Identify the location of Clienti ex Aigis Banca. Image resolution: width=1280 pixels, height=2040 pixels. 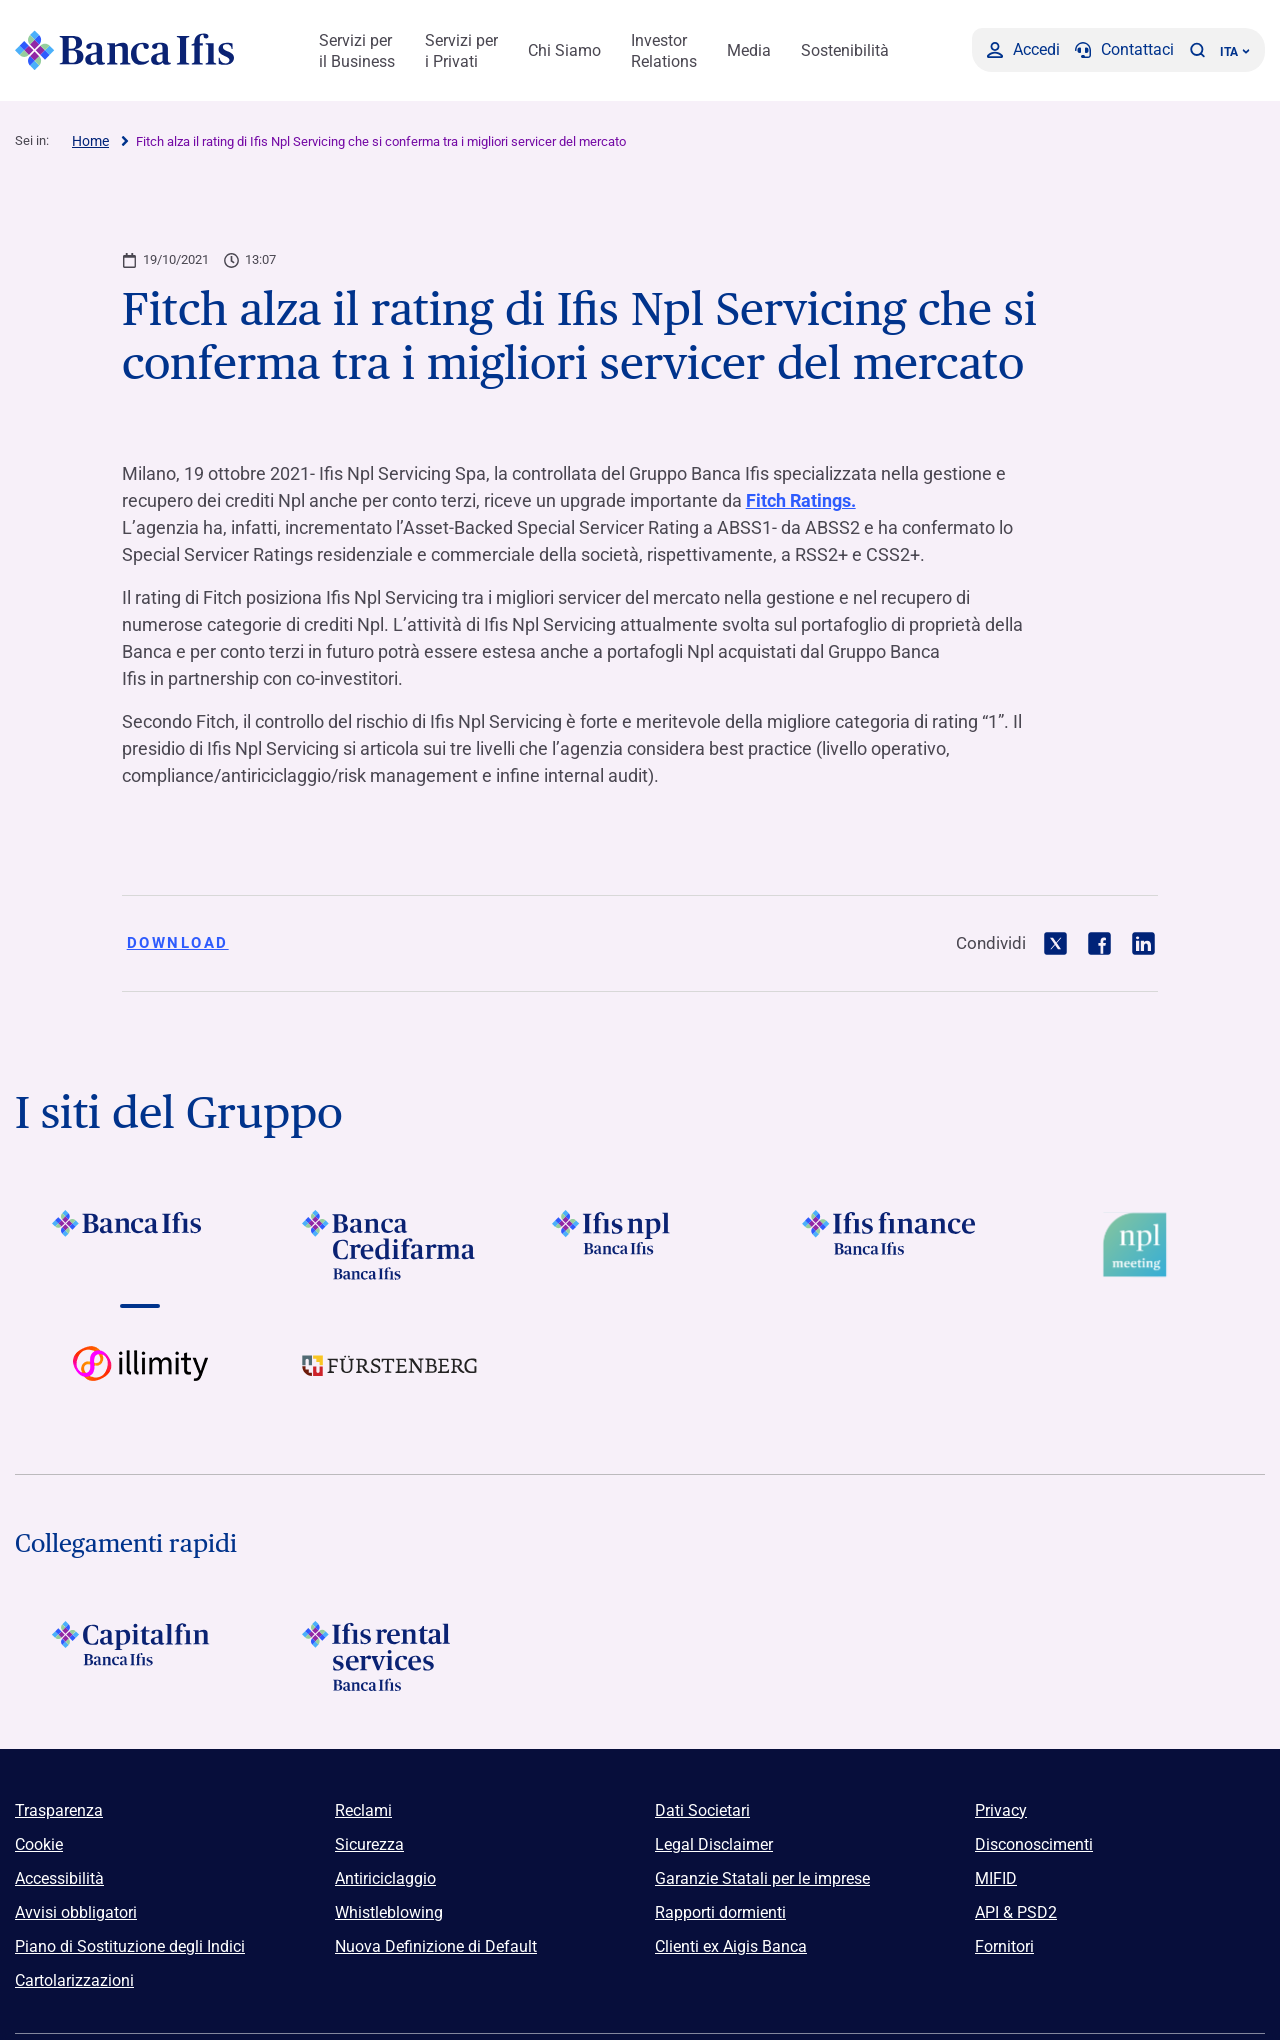
(731, 1946).